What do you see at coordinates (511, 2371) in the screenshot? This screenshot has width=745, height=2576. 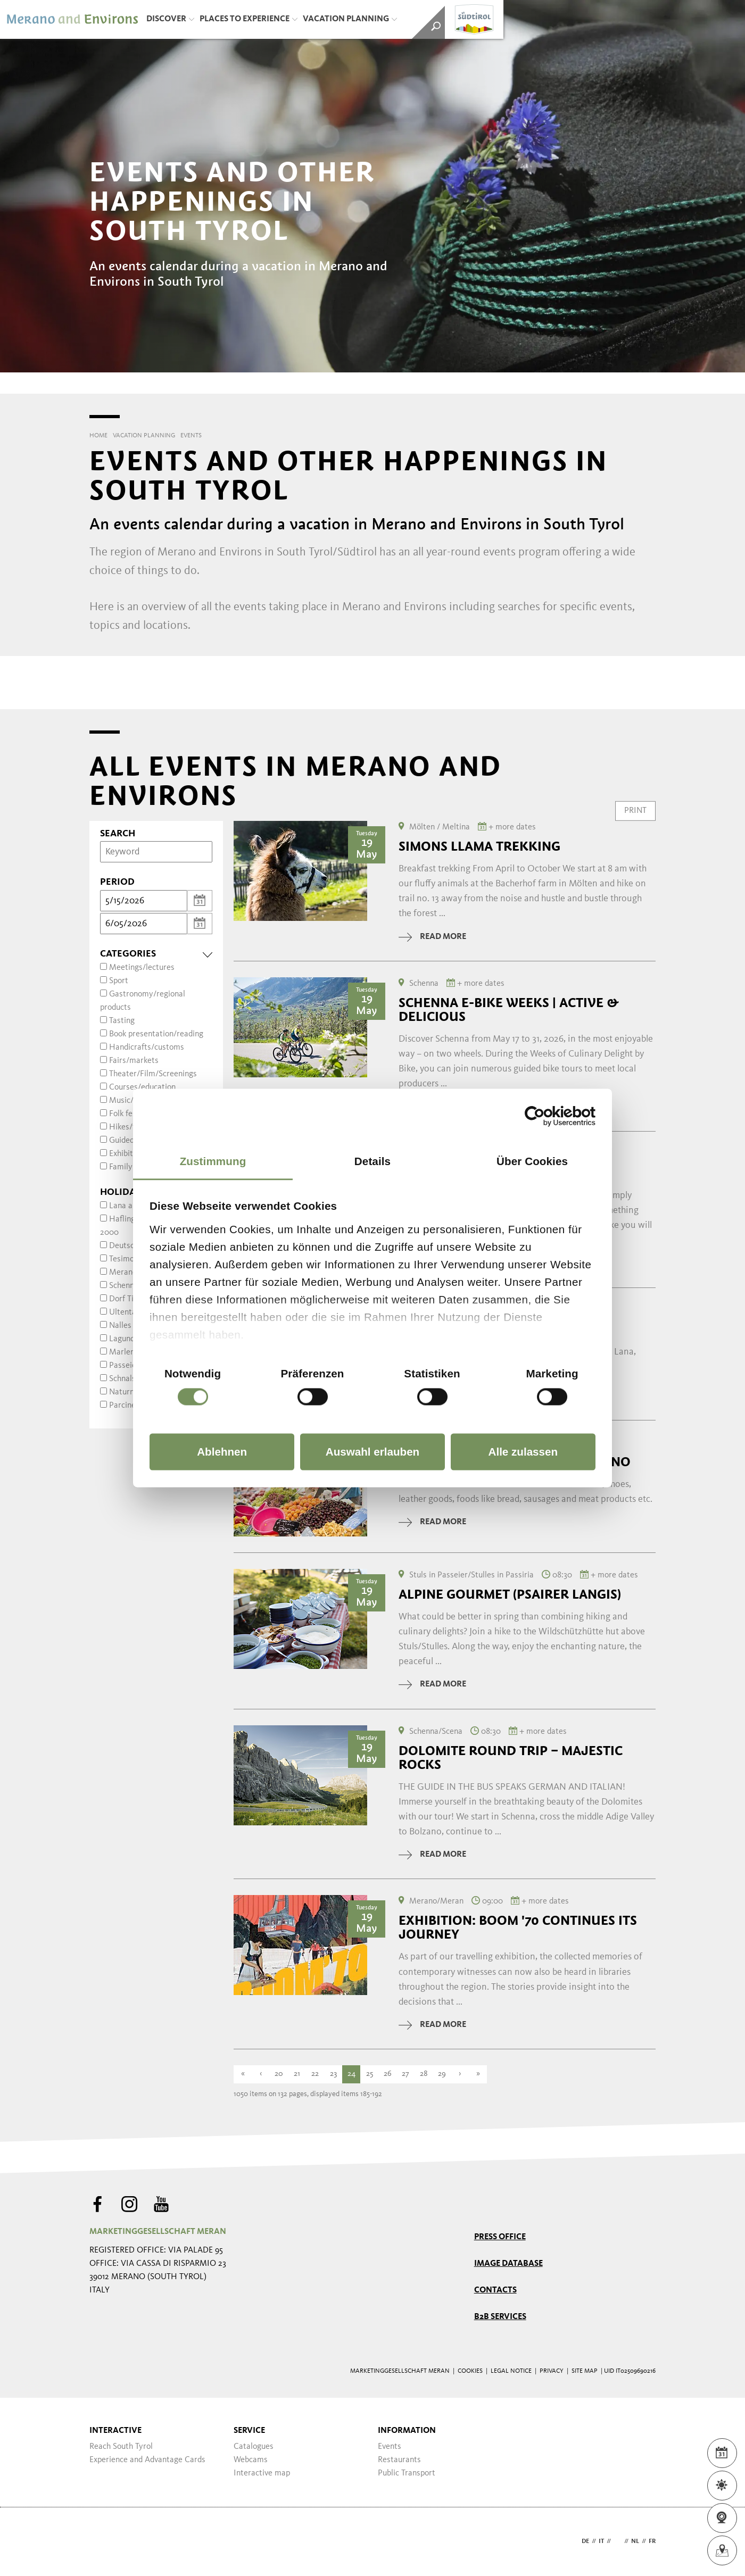 I see `Legal Notice` at bounding box center [511, 2371].